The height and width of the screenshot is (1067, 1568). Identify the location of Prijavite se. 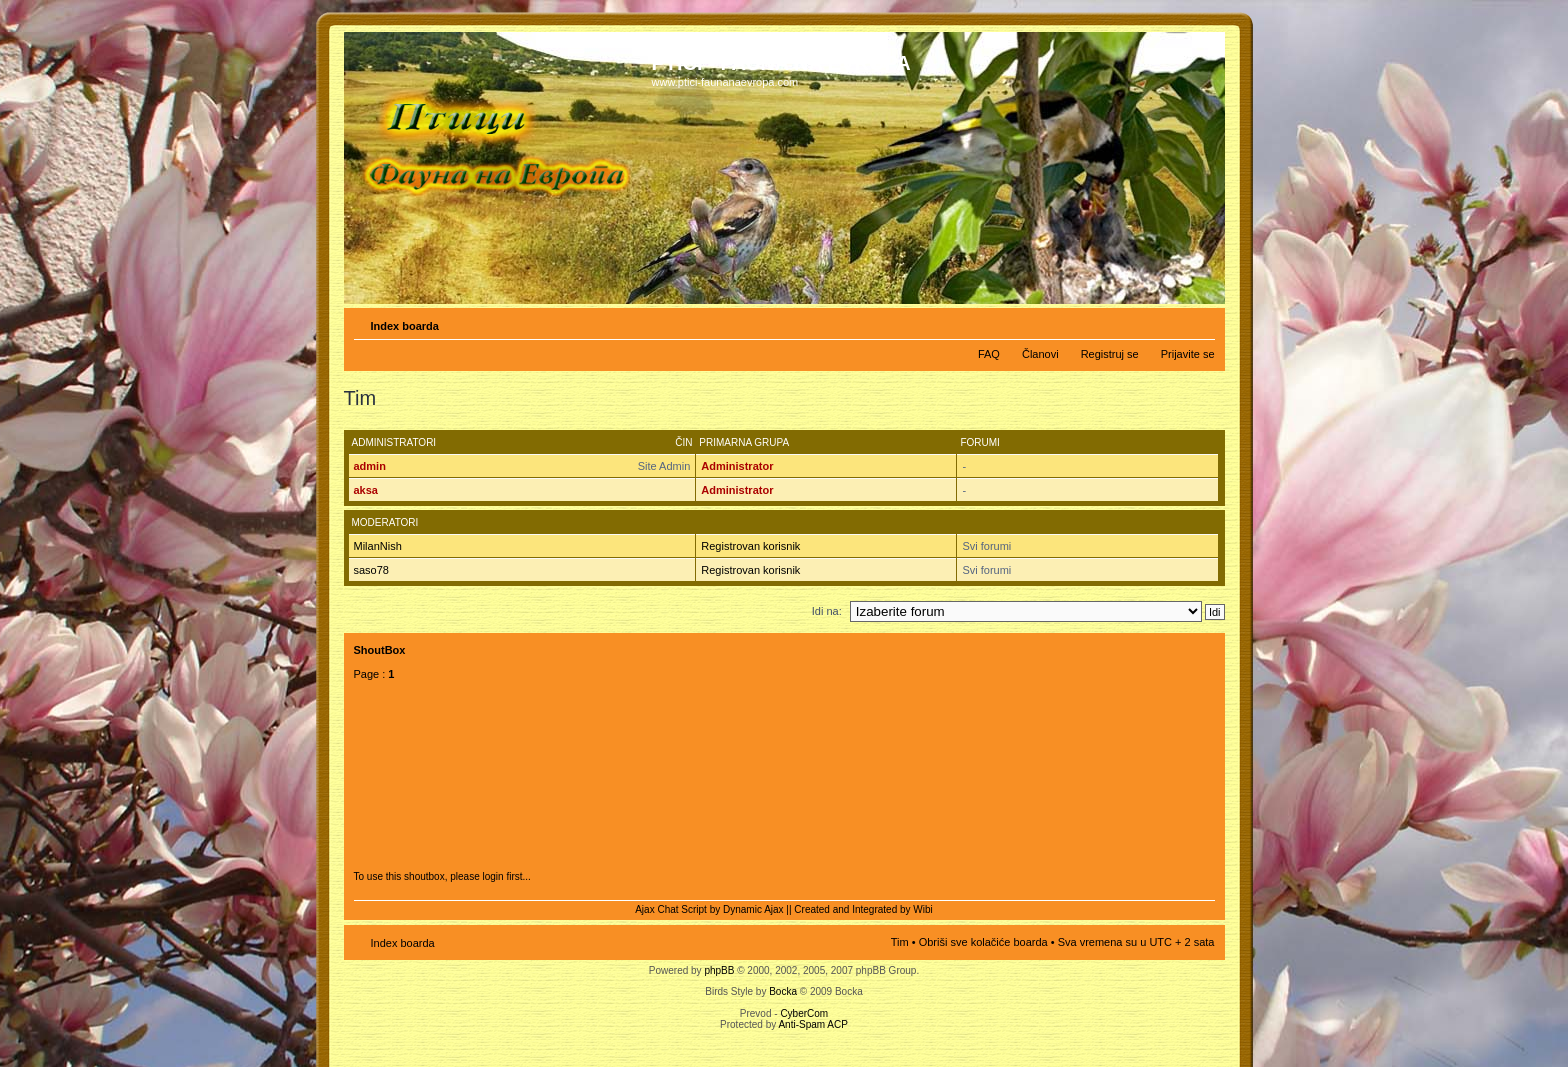
(1188, 354).